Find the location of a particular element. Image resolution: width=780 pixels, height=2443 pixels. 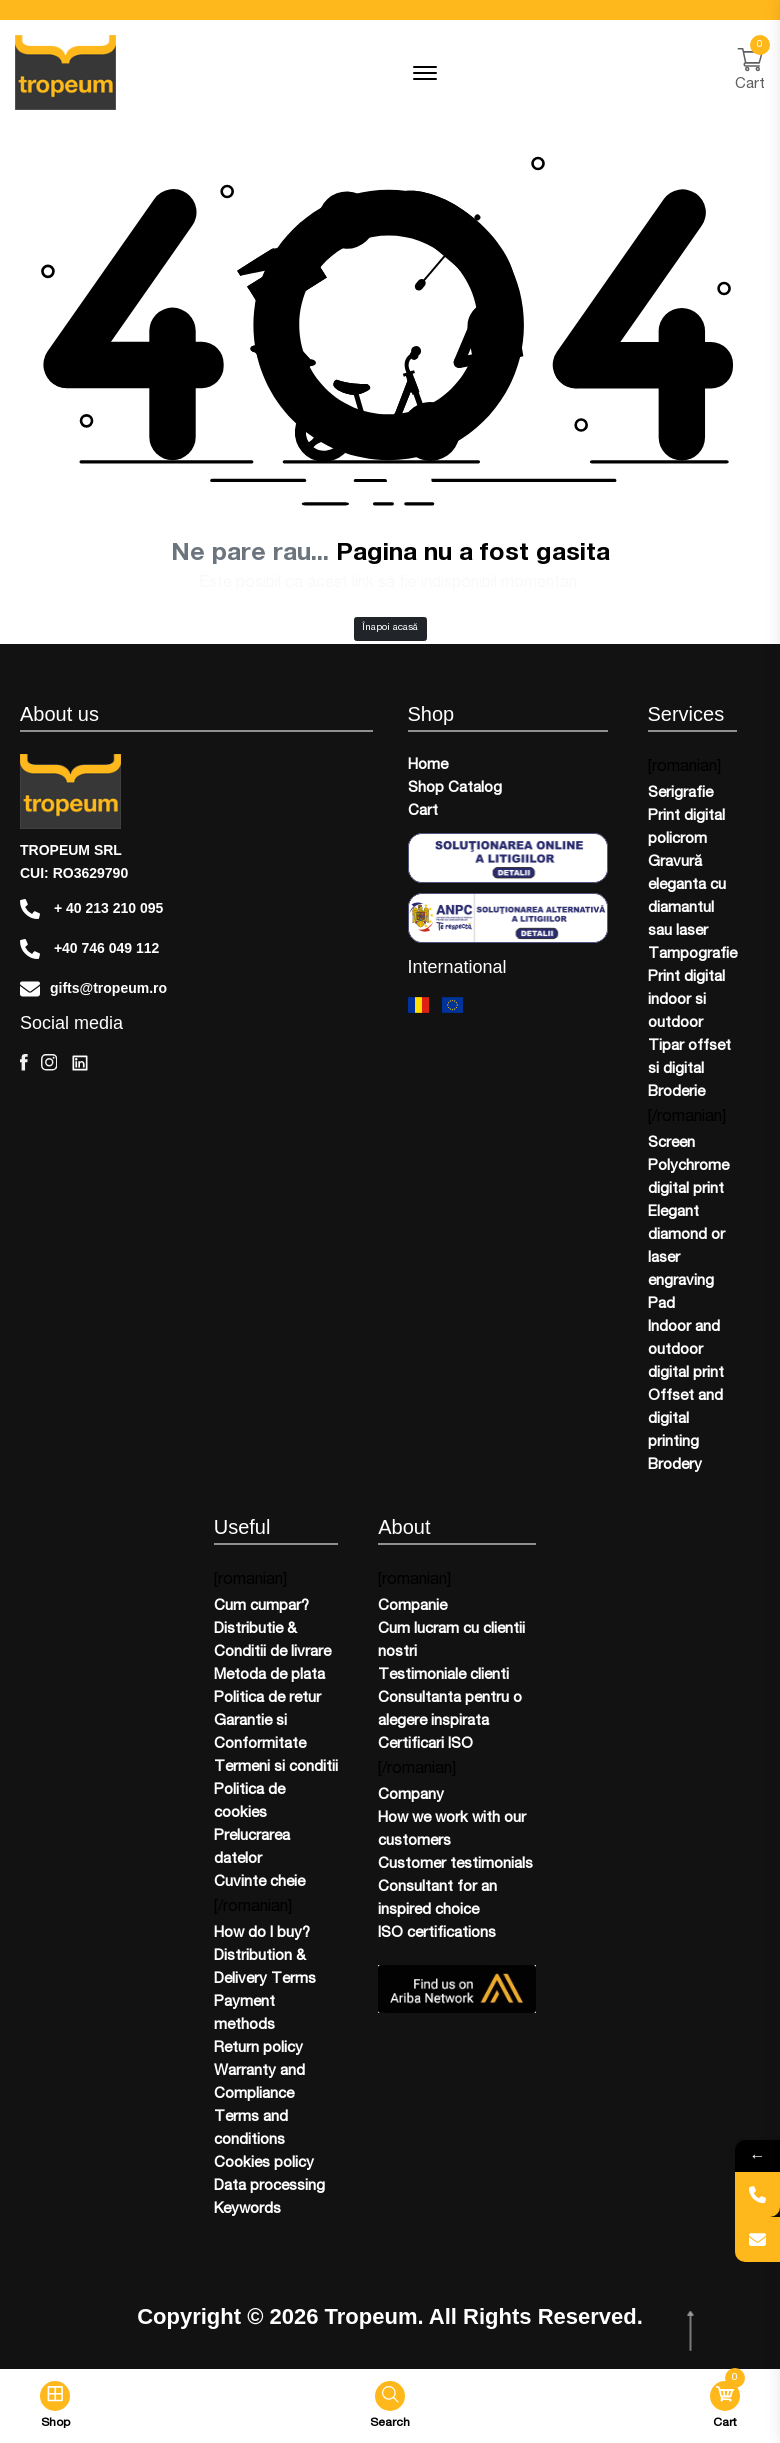

Shop Catalog is located at coordinates (455, 788).